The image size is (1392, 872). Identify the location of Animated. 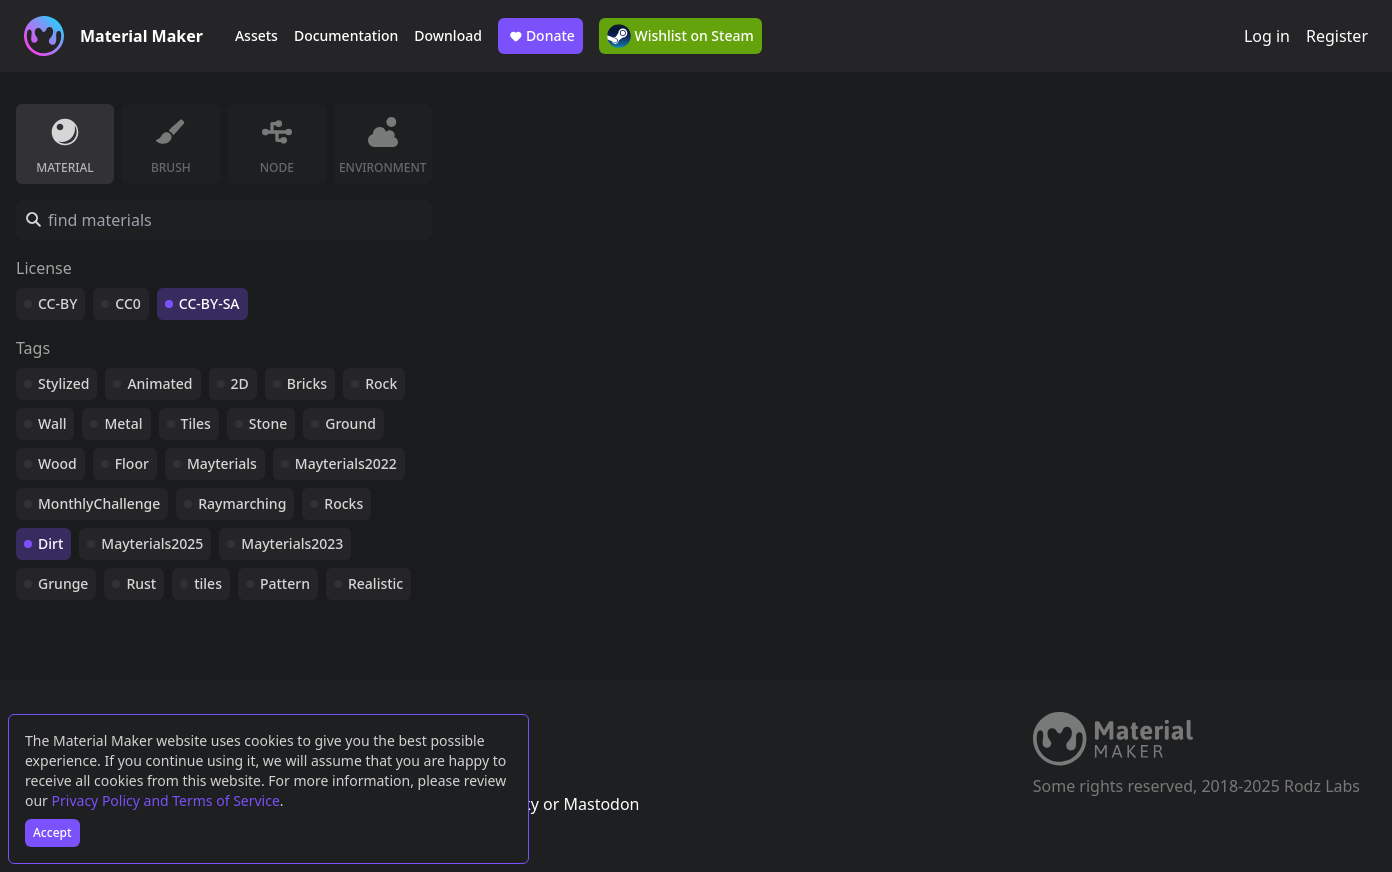
(159, 383).